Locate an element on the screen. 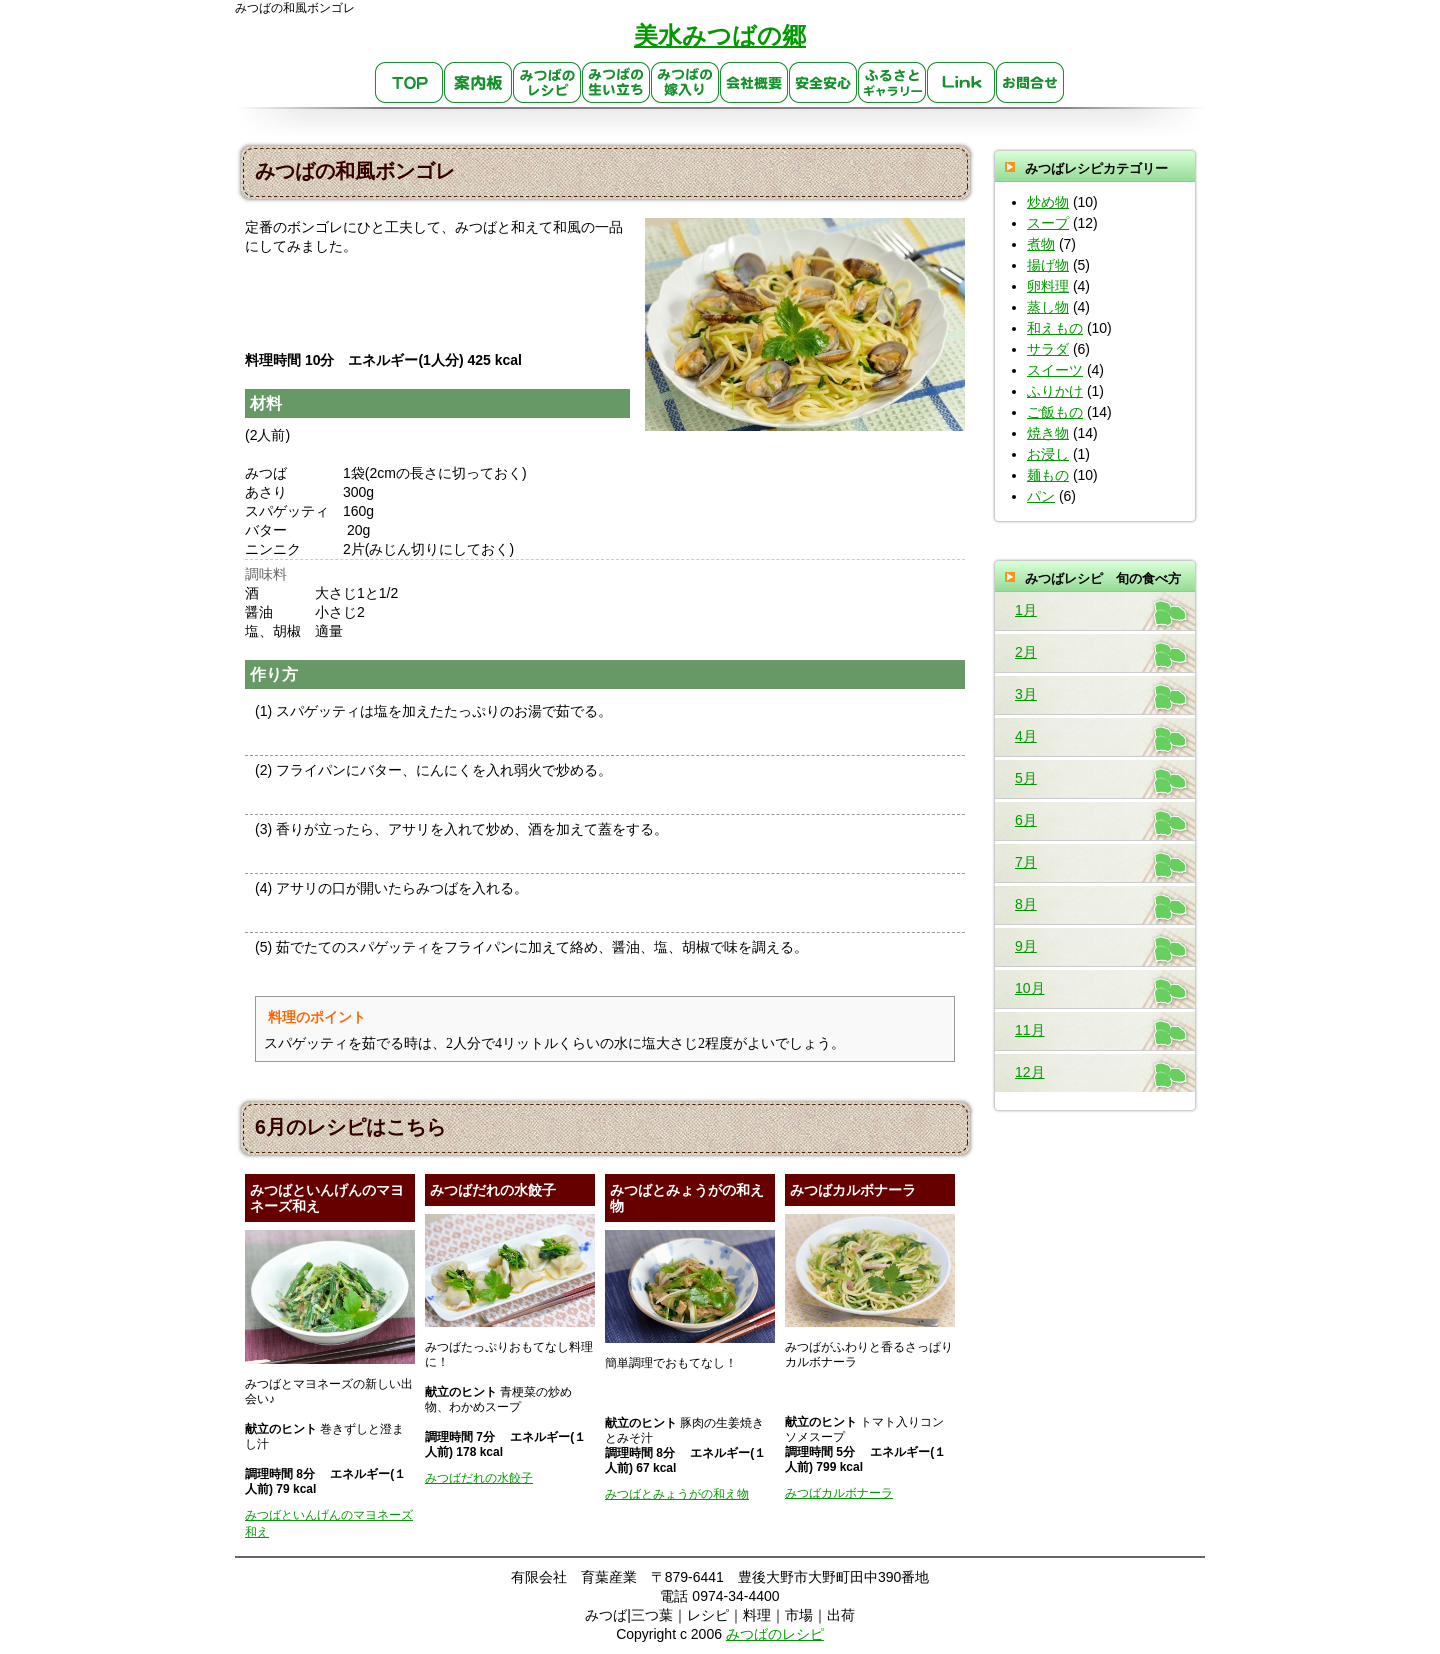 This screenshot has width=1440, height=1654. みつばの嫁入り is located at coordinates (685, 83).